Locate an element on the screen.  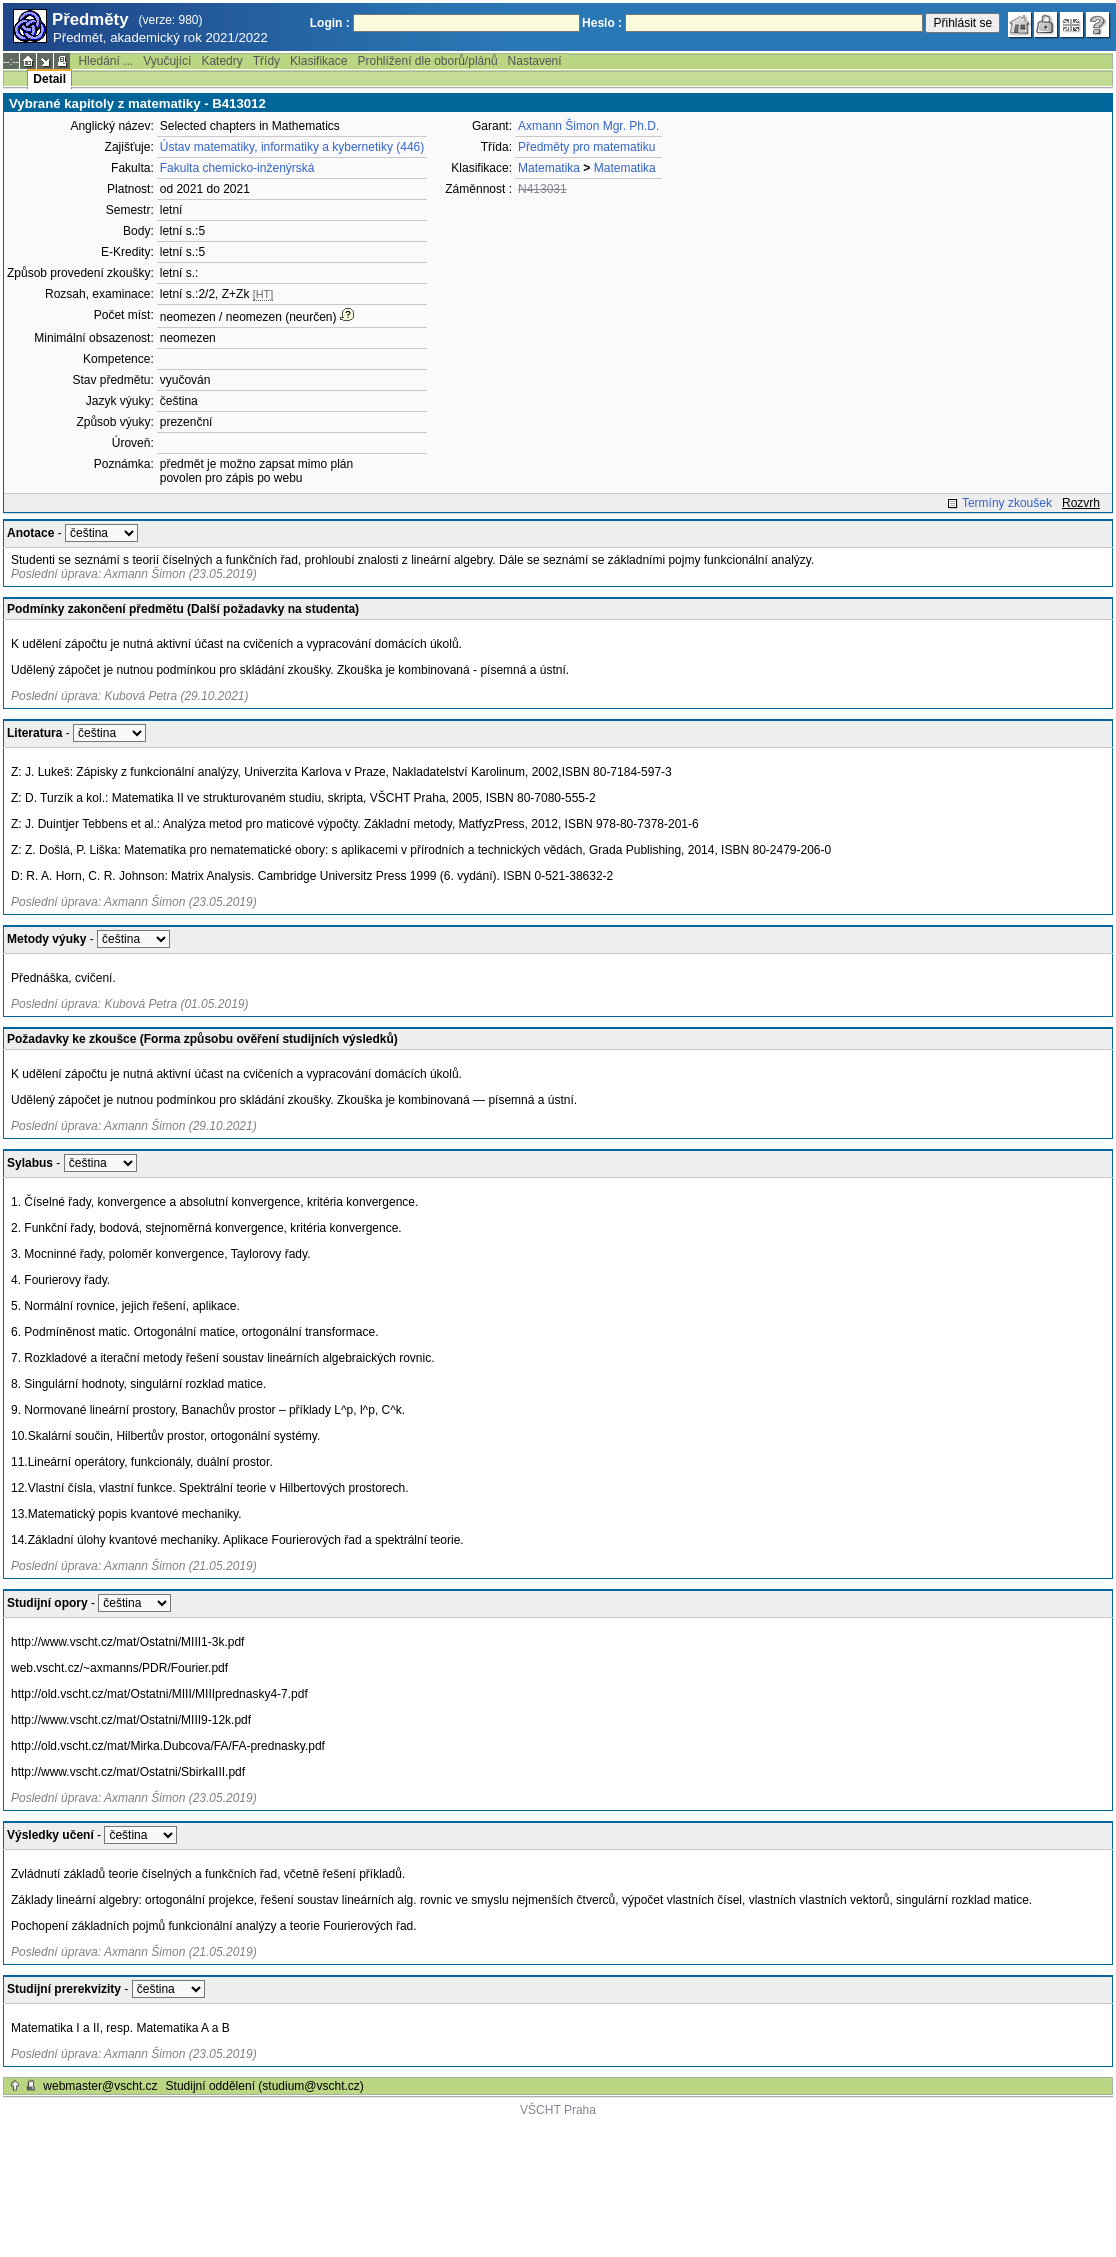
Klasifikace is located at coordinates (318, 61).